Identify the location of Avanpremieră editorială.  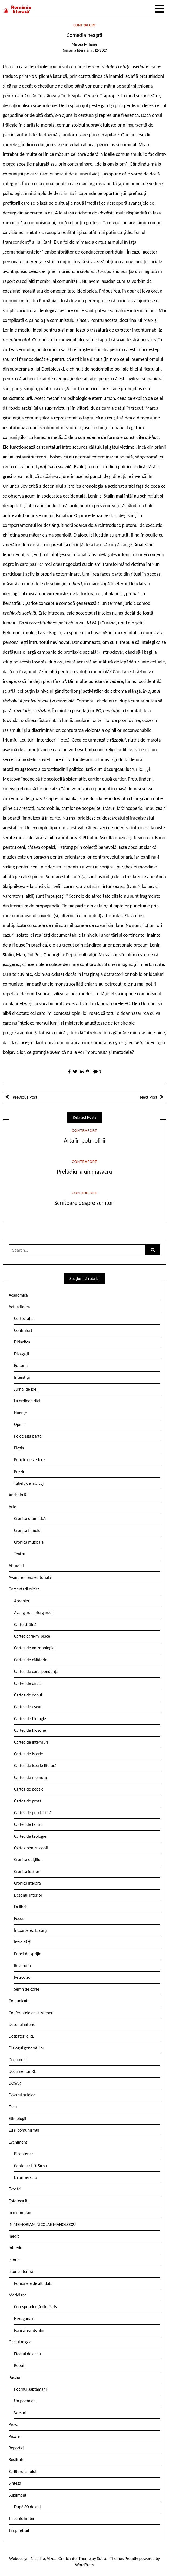
(30, 1577).